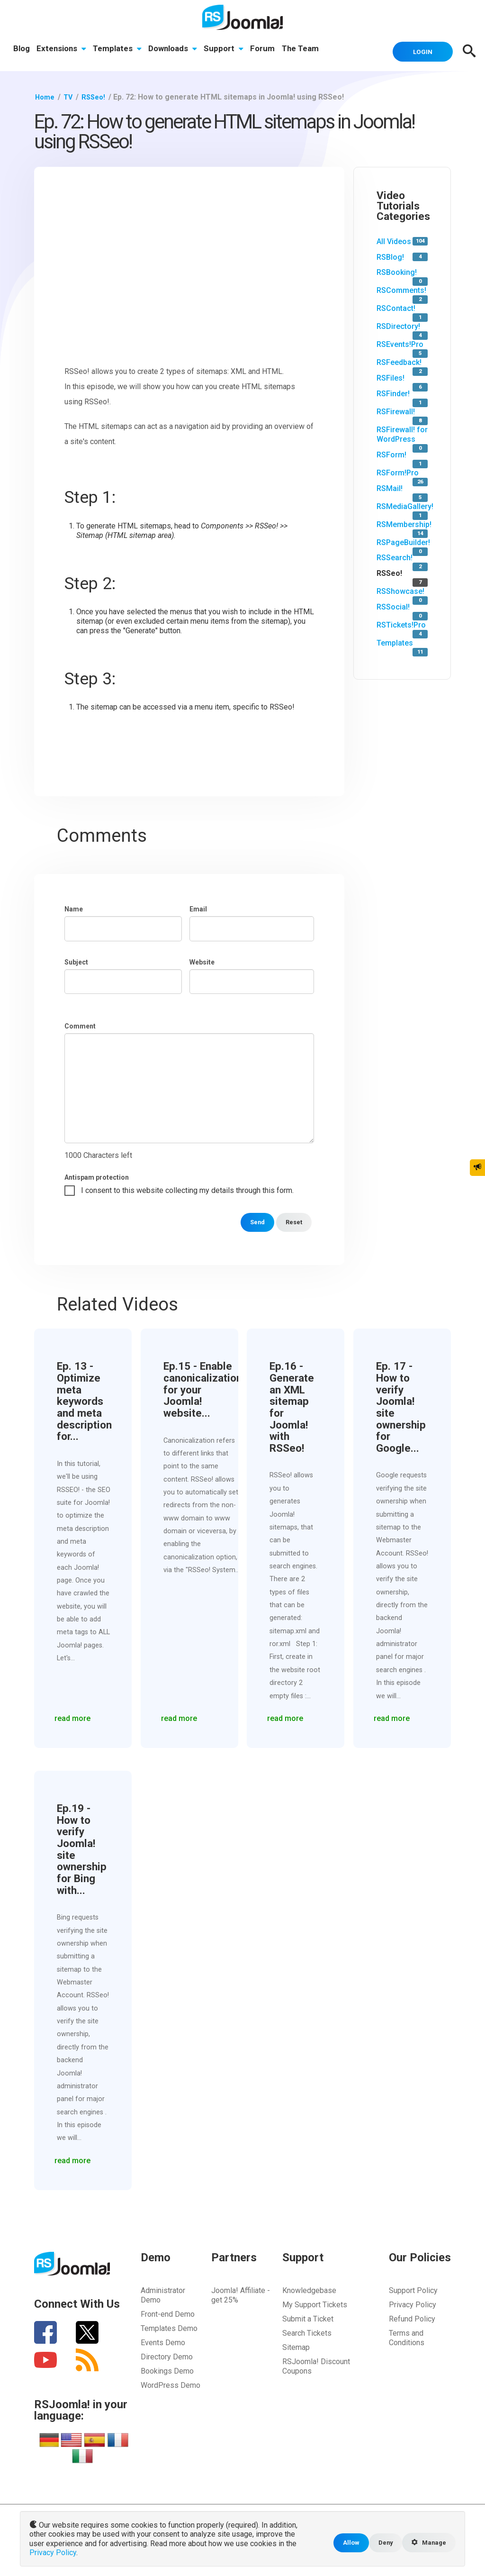  Describe the element at coordinates (397, 271) in the screenshot. I see `RSBooking!` at that location.